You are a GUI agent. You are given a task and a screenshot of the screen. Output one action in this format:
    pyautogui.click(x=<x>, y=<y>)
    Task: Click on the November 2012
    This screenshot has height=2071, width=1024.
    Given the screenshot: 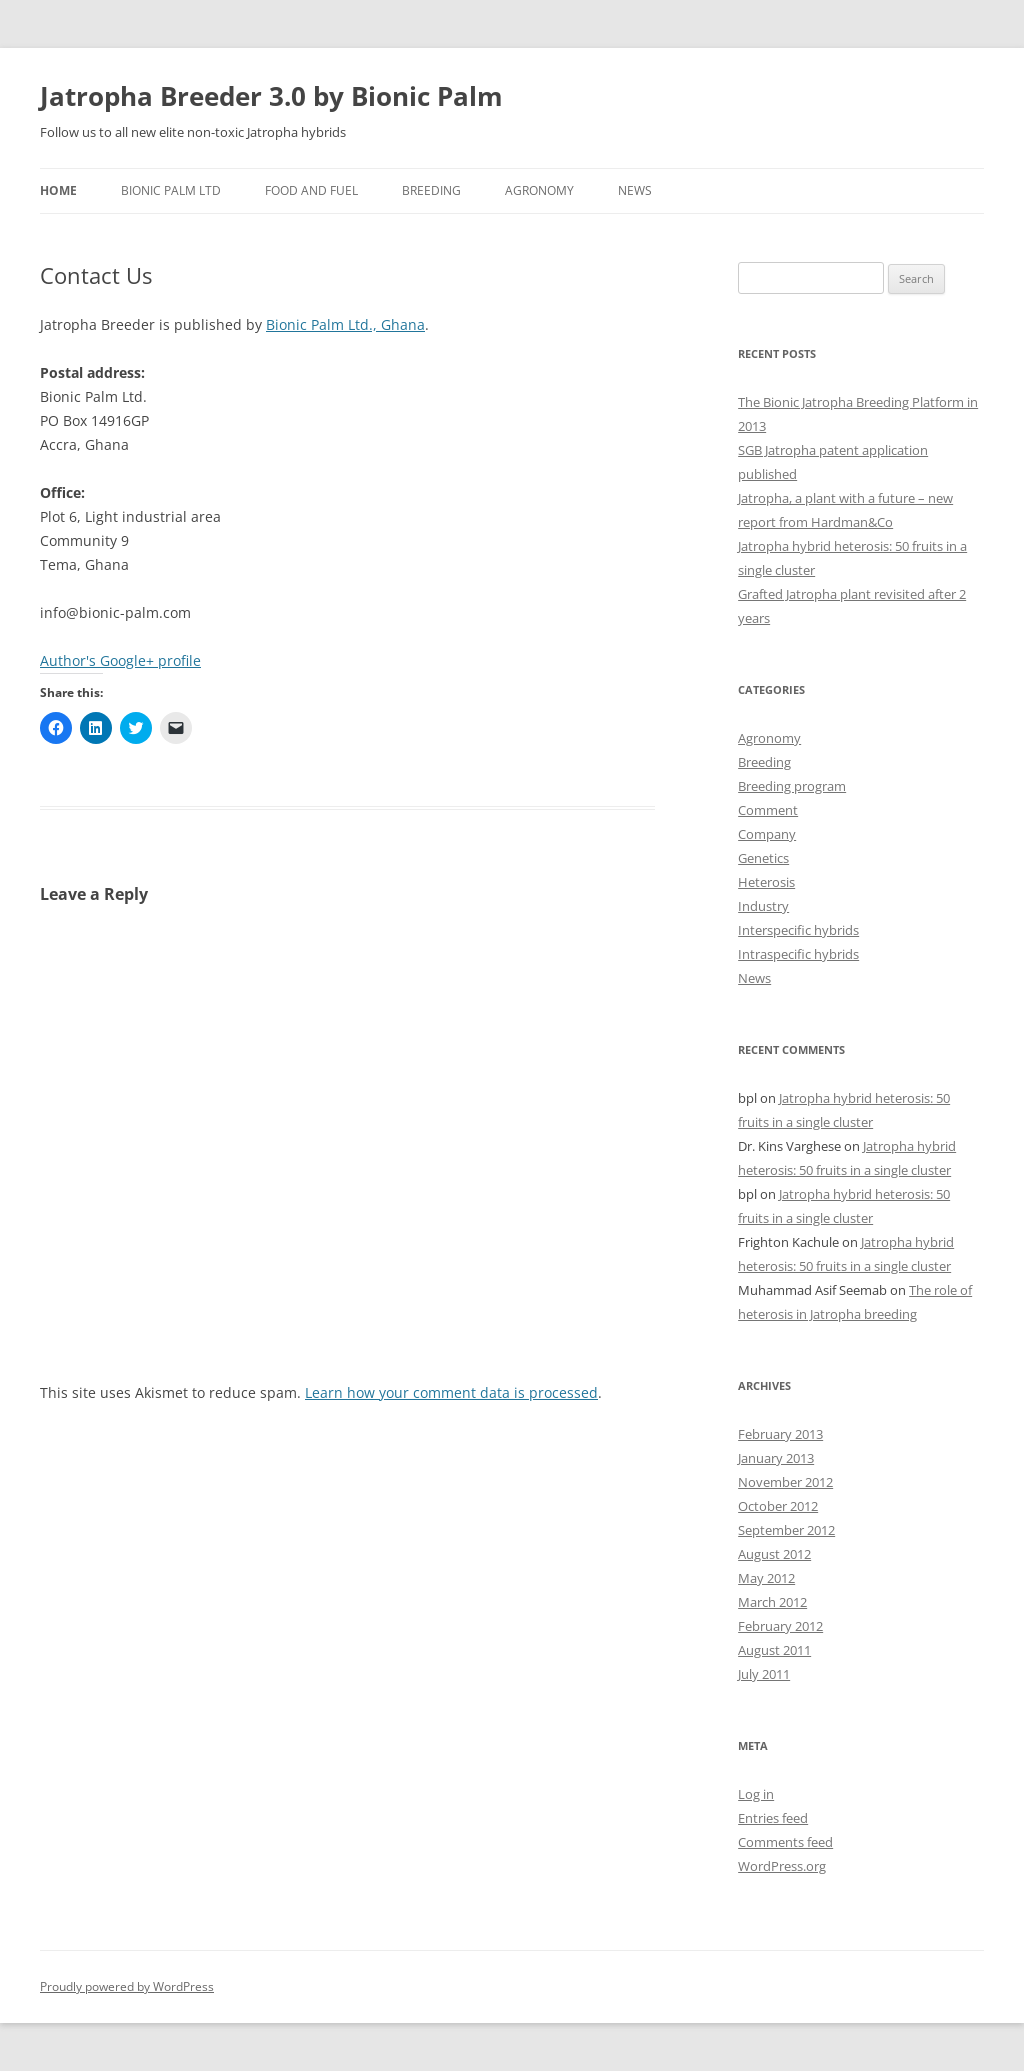 What is the action you would take?
    pyautogui.click(x=785, y=1482)
    